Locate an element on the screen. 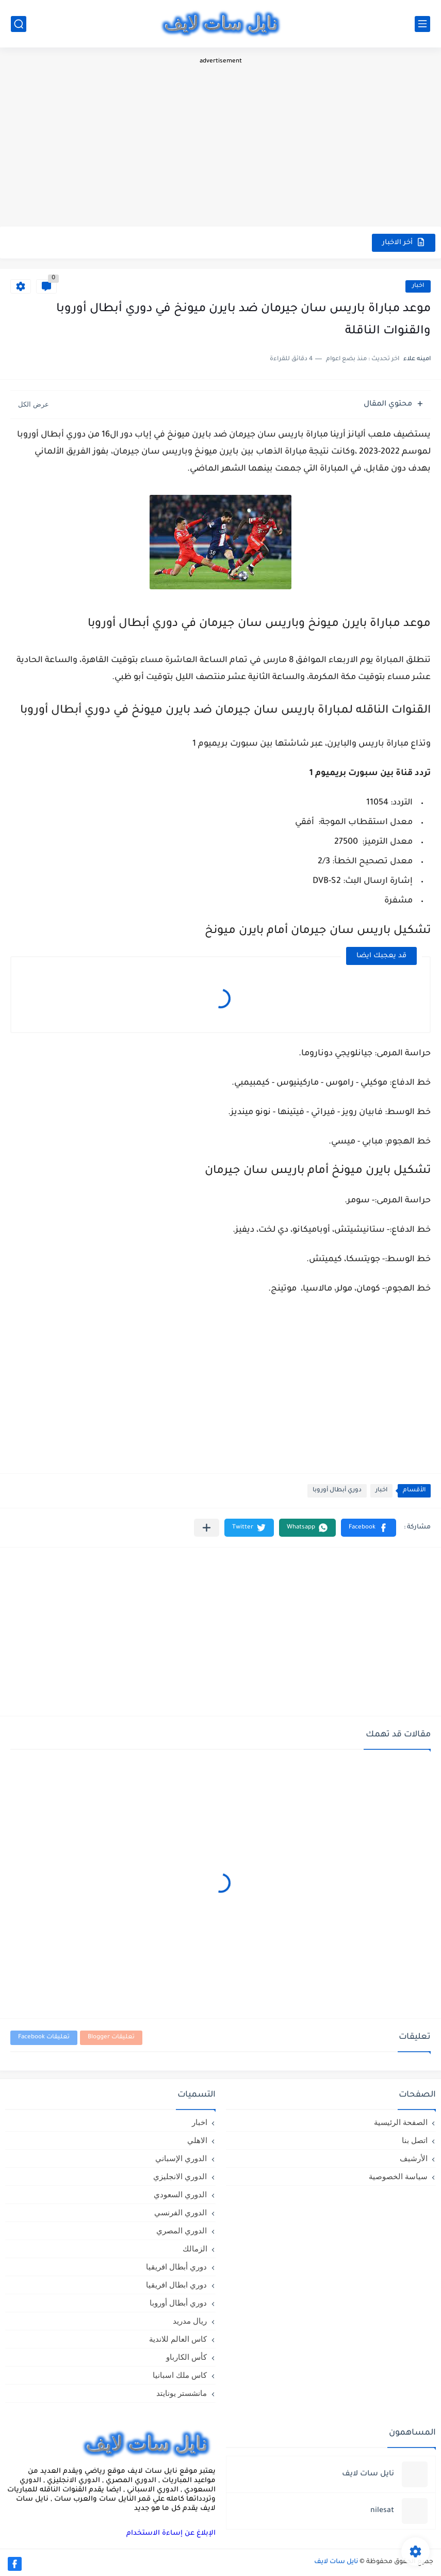 The width and height of the screenshot is (441, 2576). الدوري السعودي is located at coordinates (180, 2194).